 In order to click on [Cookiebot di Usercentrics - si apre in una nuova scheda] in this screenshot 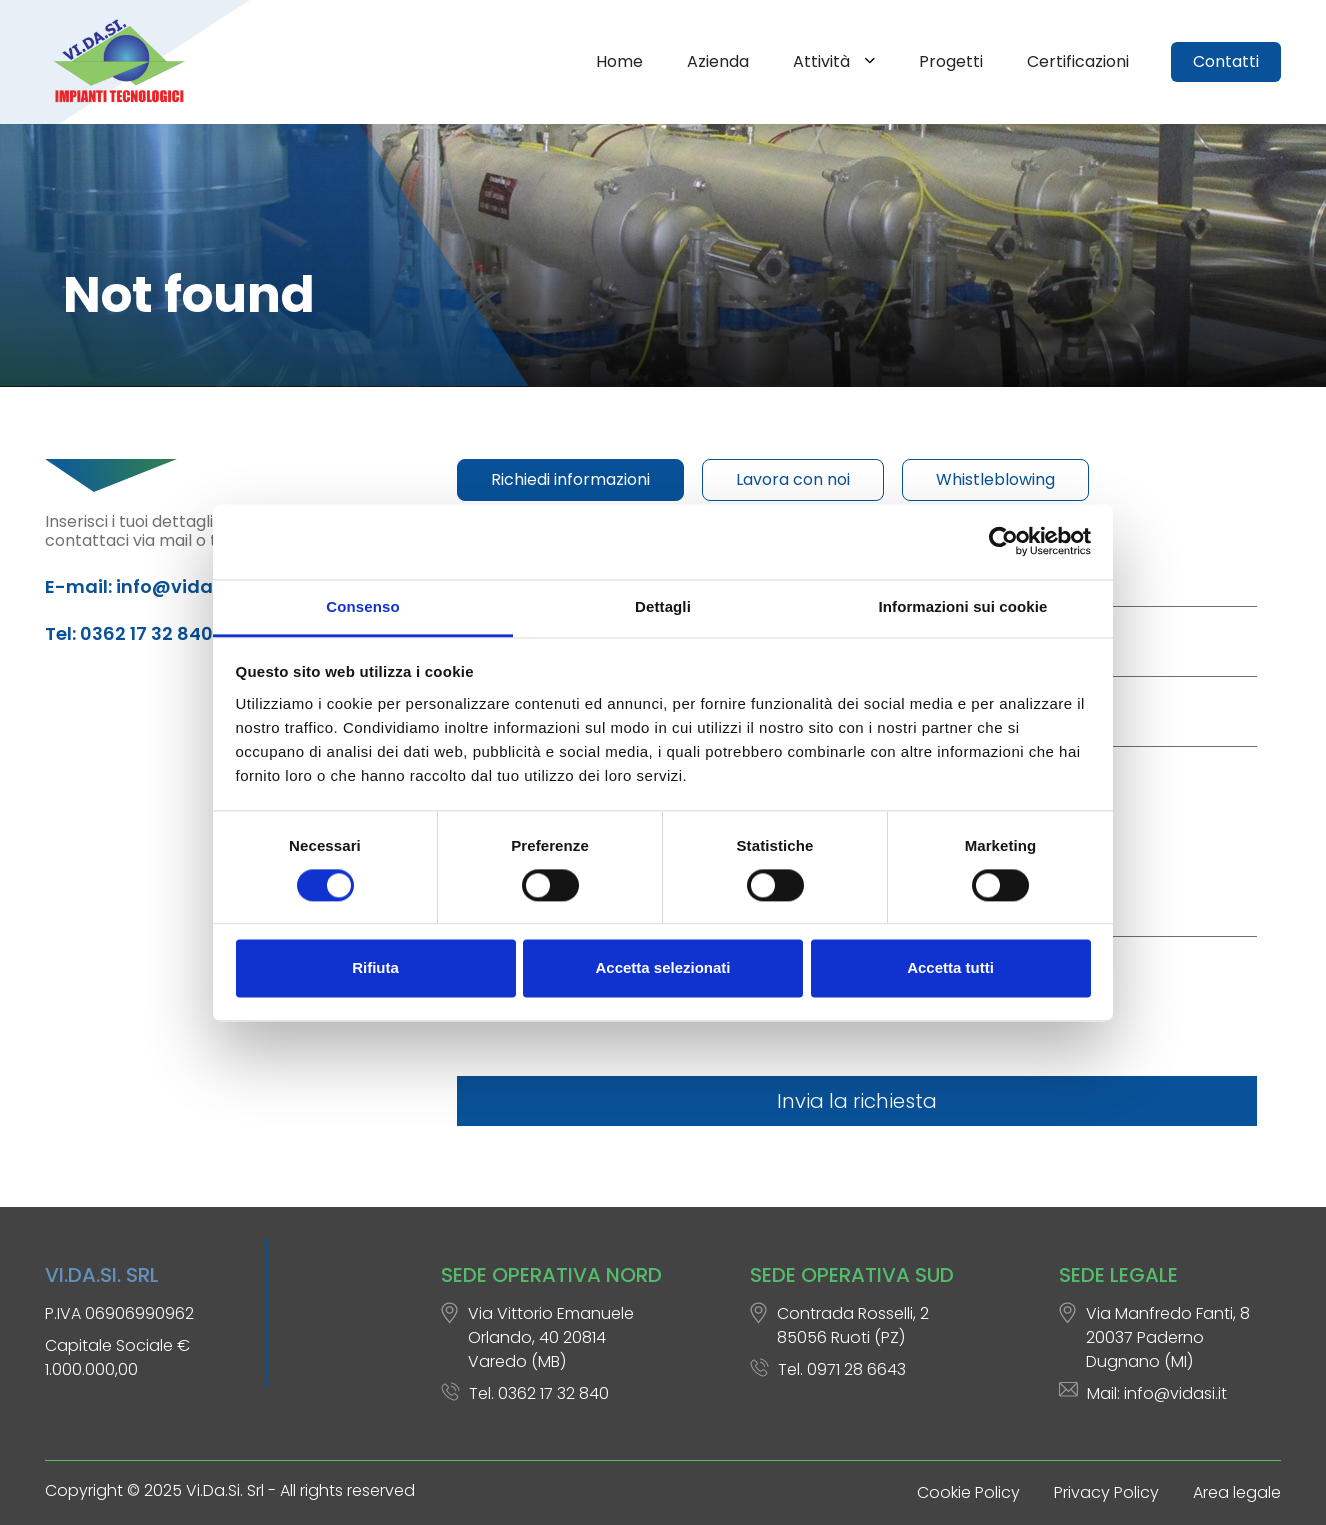, I will do `click(1003, 541)`.